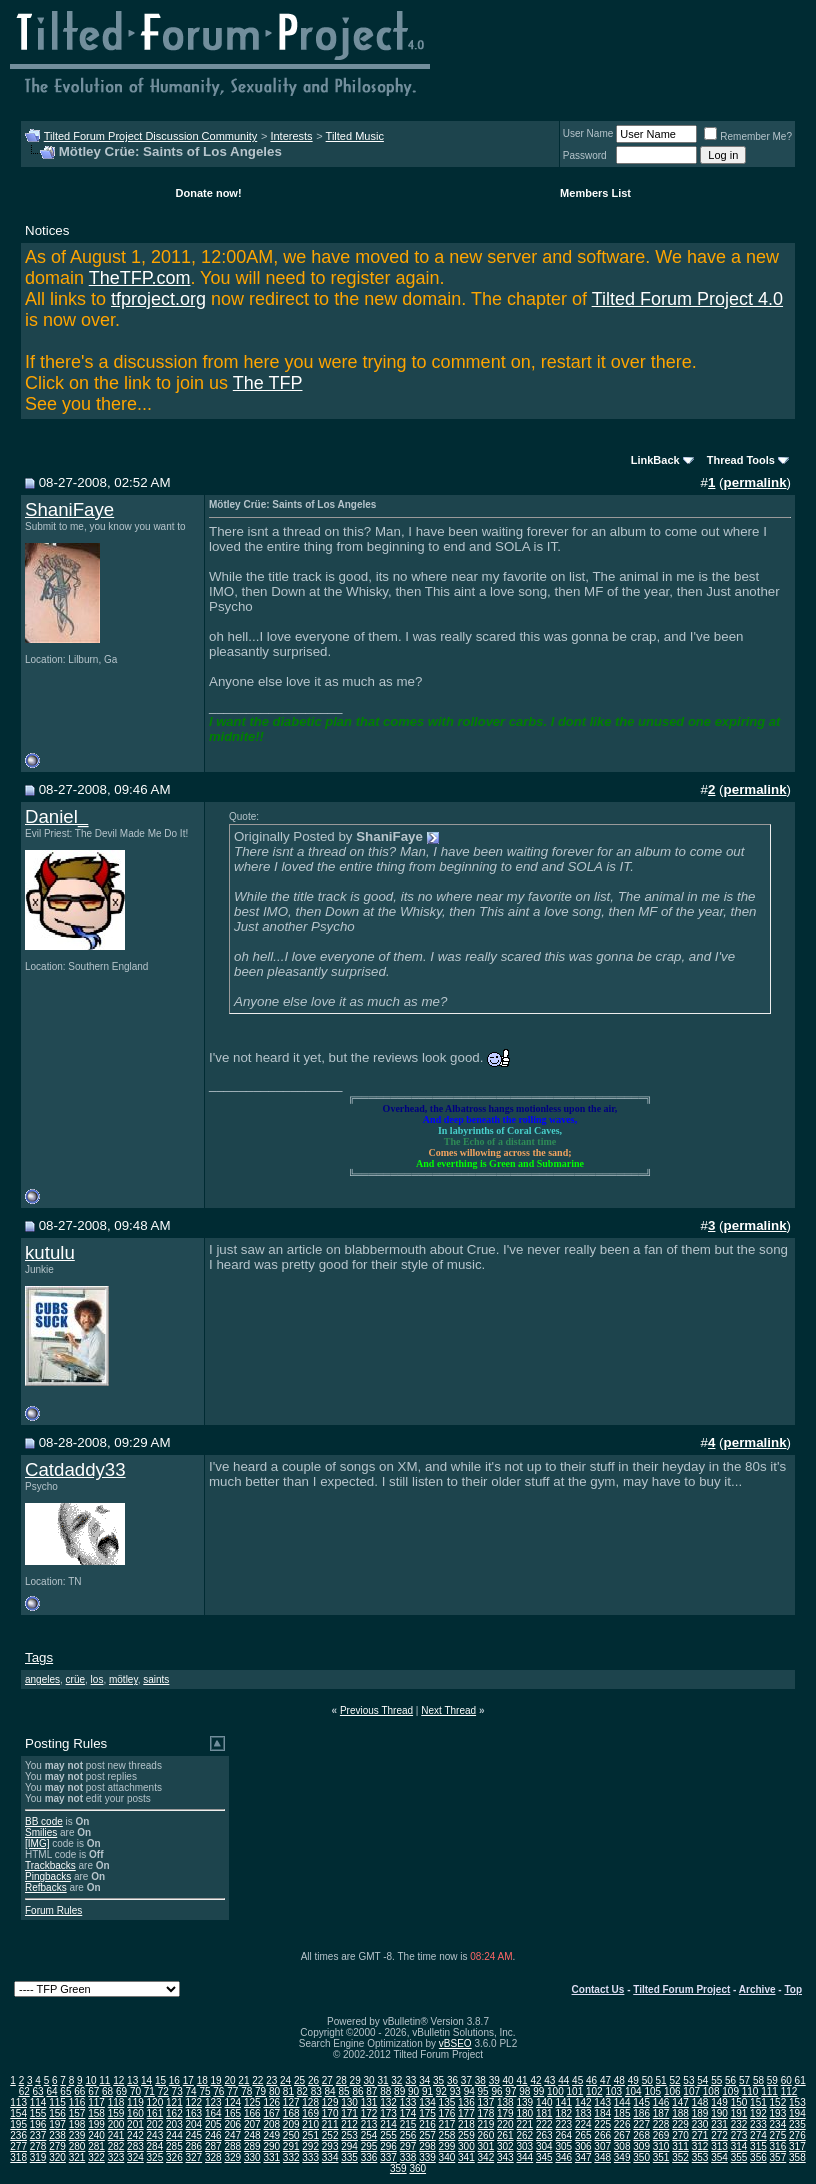 Image resolution: width=816 pixels, height=2184 pixels. Describe the element at coordinates (155, 2157) in the screenshot. I see `325` at that location.